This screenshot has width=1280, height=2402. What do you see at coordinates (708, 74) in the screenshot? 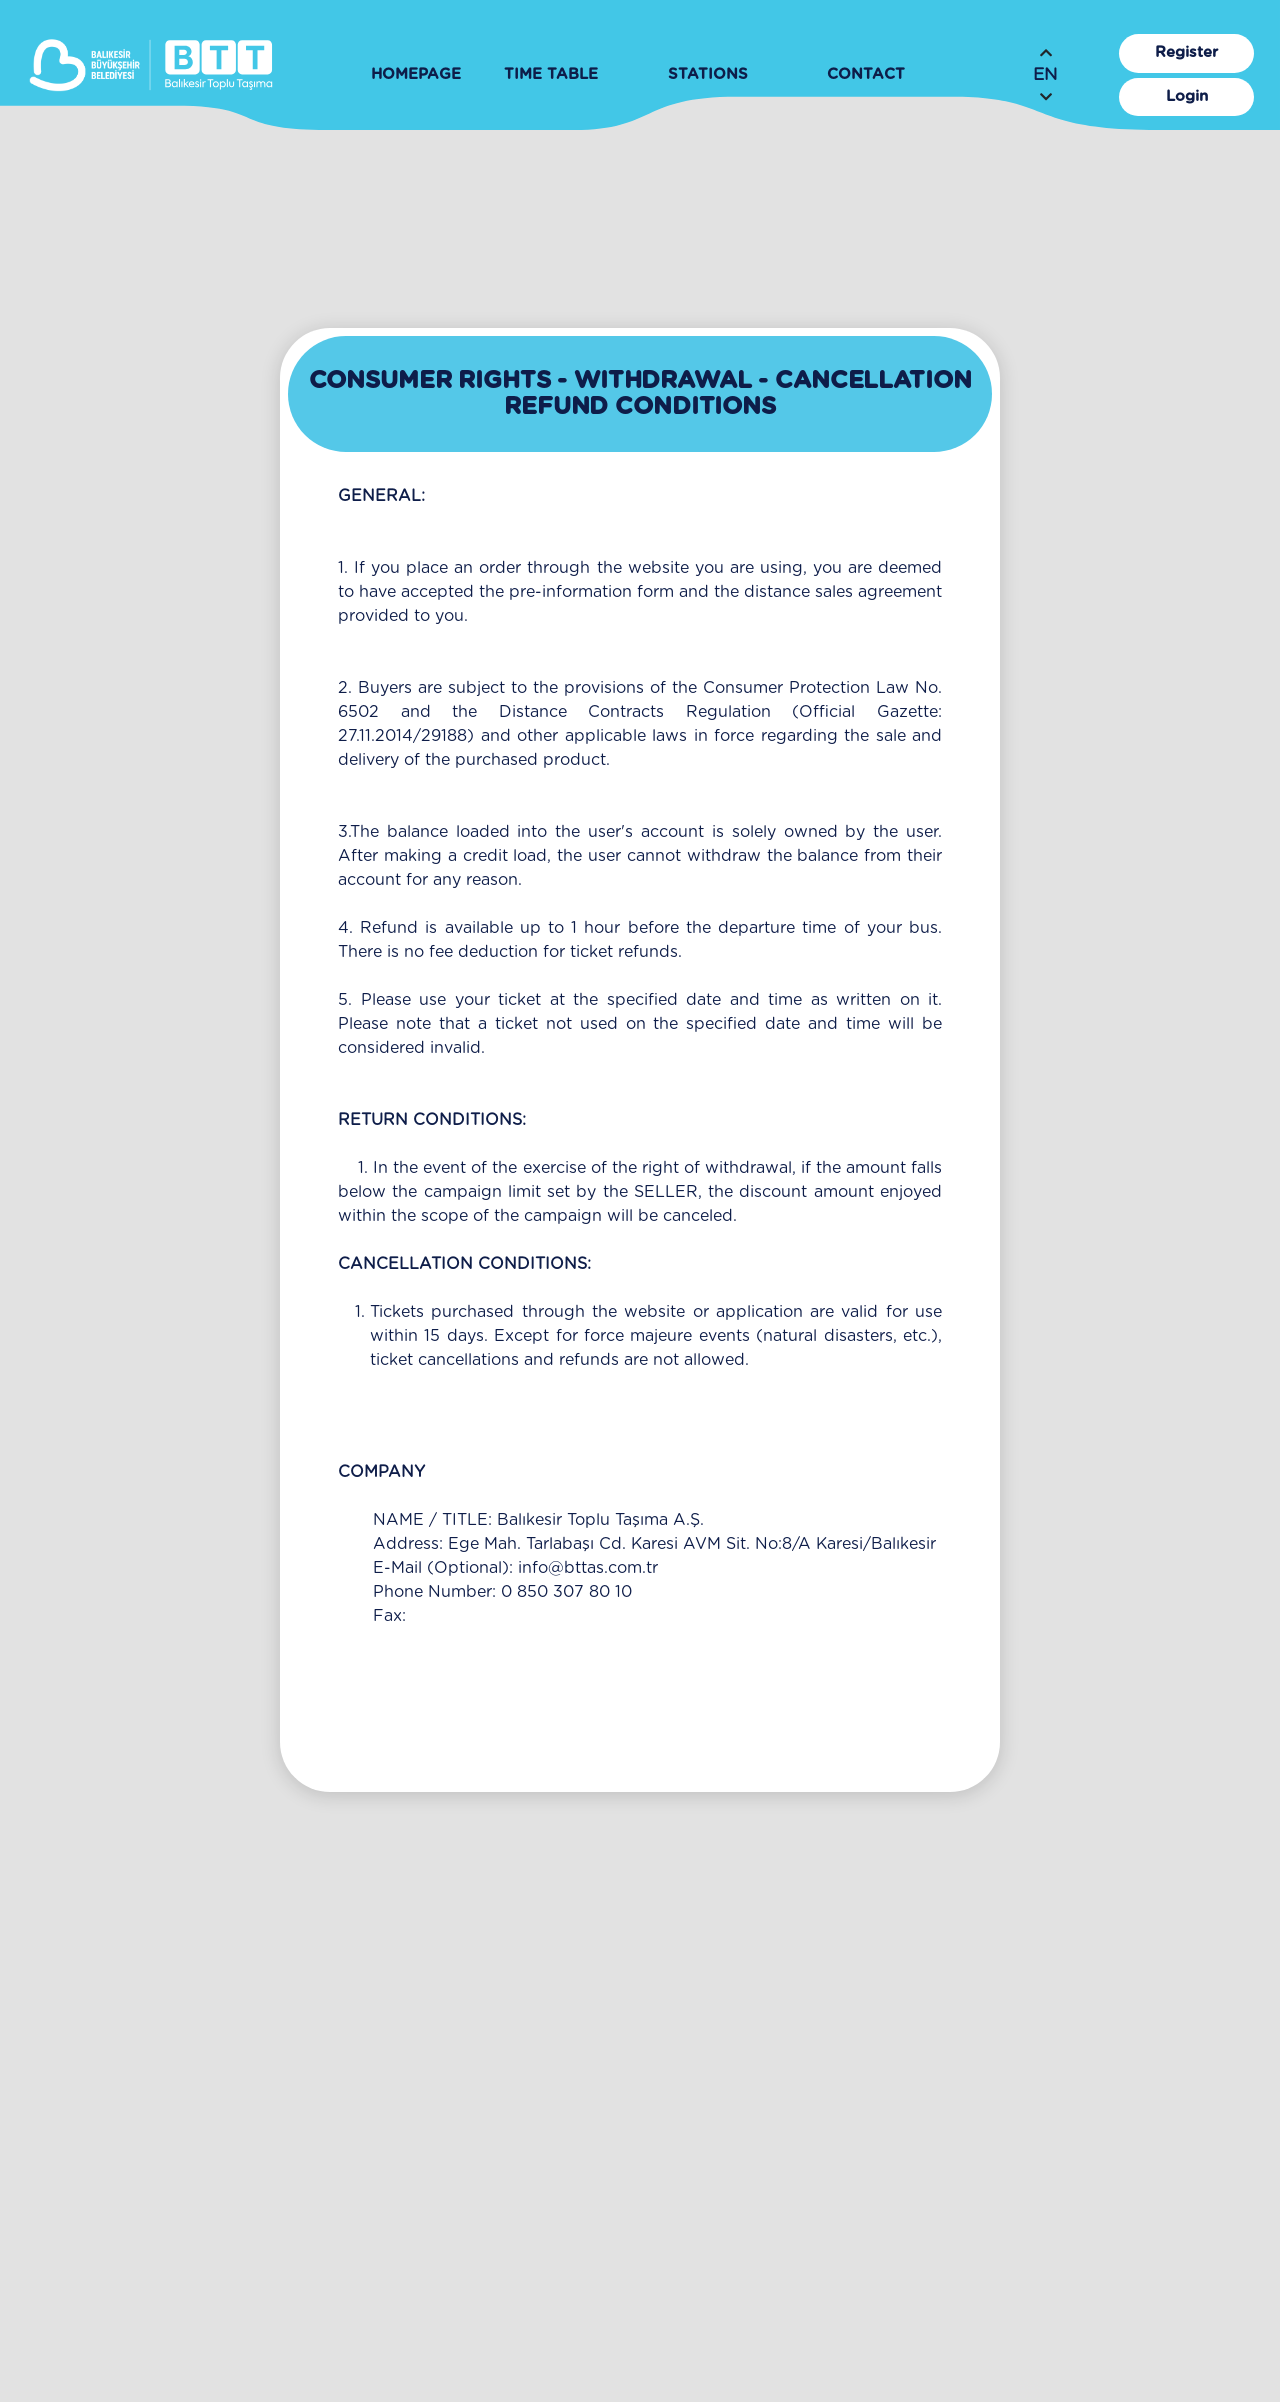
I see `STATIONS` at bounding box center [708, 74].